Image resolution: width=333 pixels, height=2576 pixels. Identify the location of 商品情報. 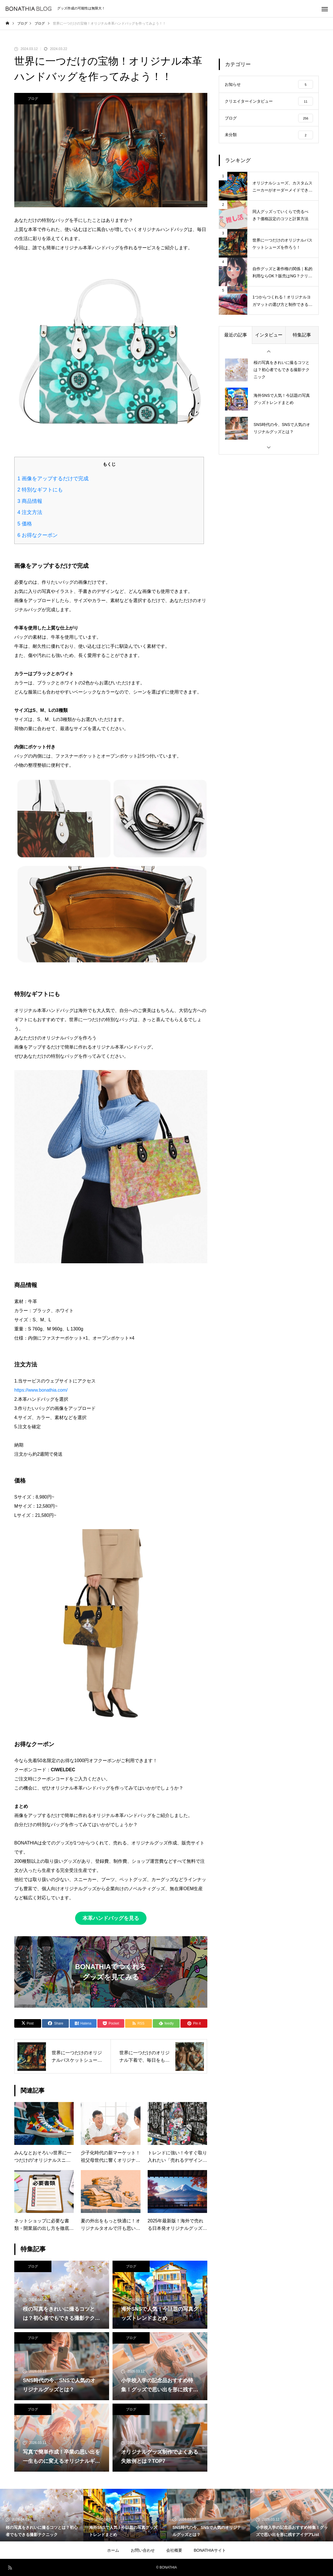
(29, 501).